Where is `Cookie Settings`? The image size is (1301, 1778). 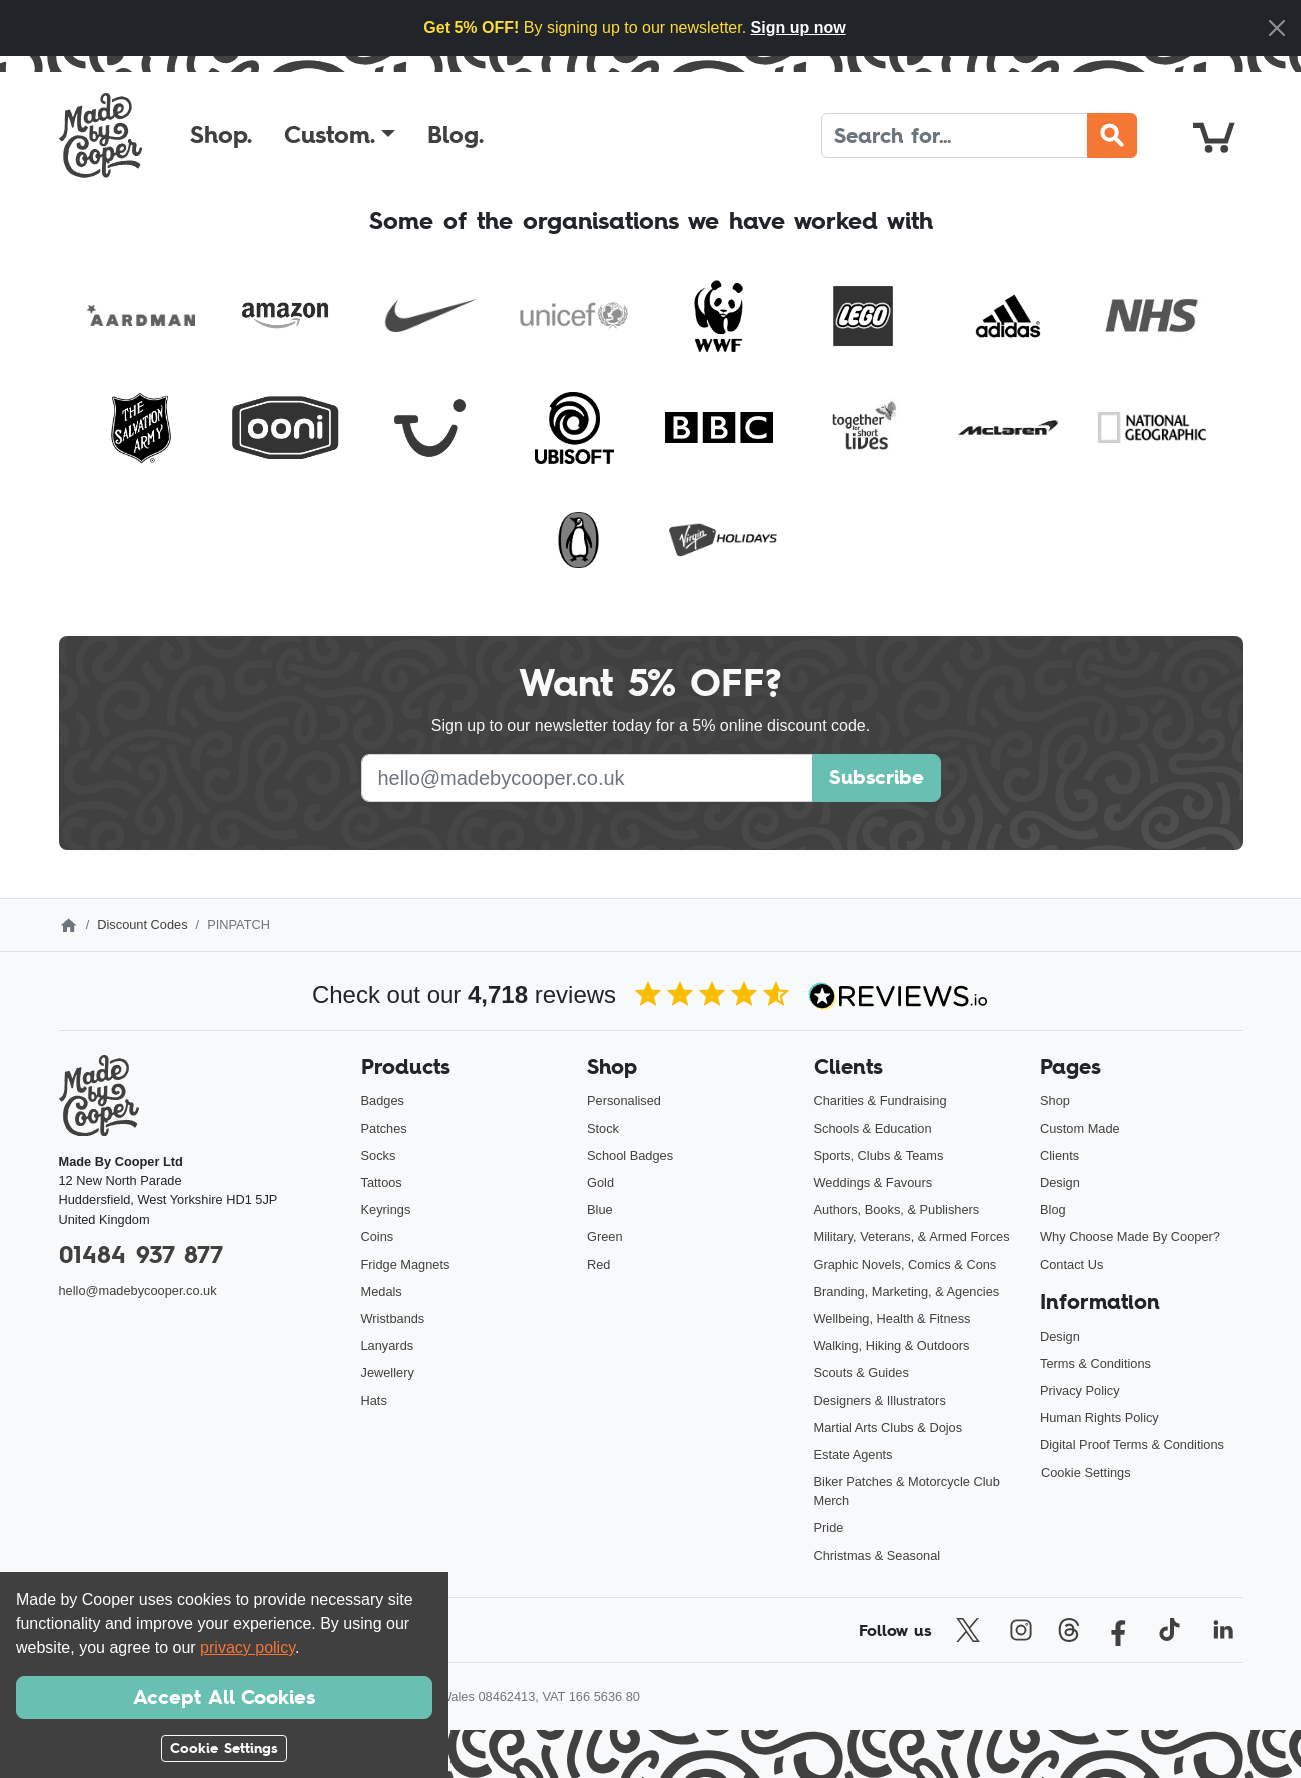
Cookie Settings is located at coordinates (1086, 1472).